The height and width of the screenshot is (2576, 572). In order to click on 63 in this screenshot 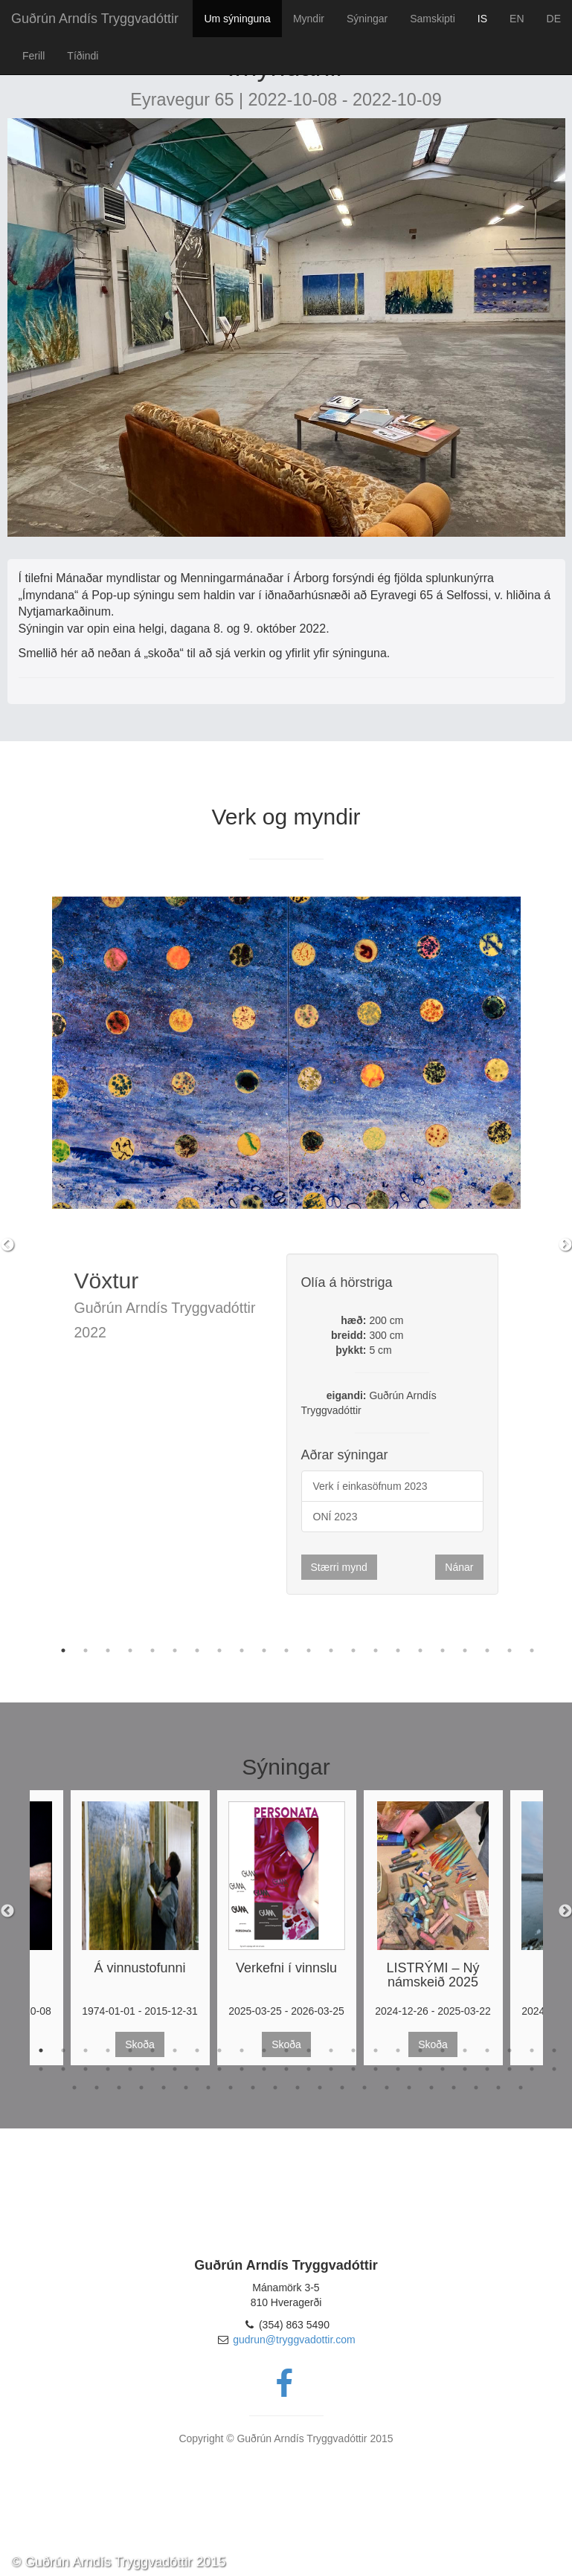, I will do `click(386, 2087)`.